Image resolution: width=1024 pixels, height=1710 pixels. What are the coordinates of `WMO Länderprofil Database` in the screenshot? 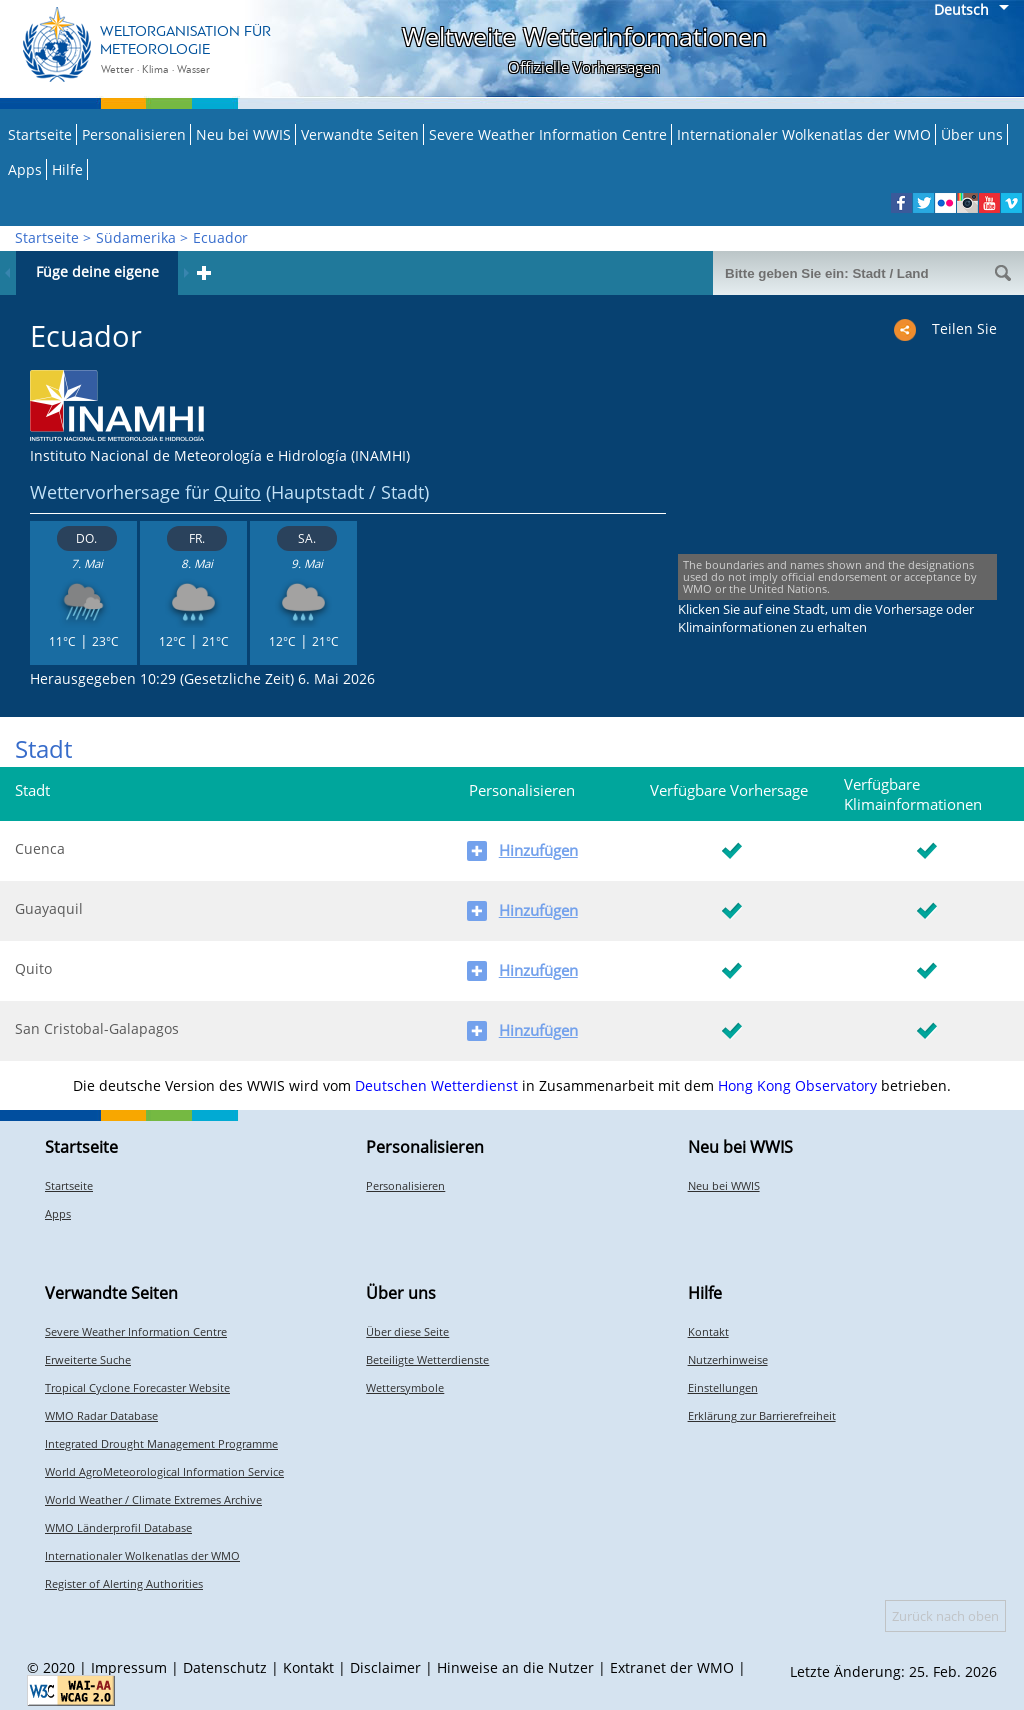 It's located at (118, 1527).